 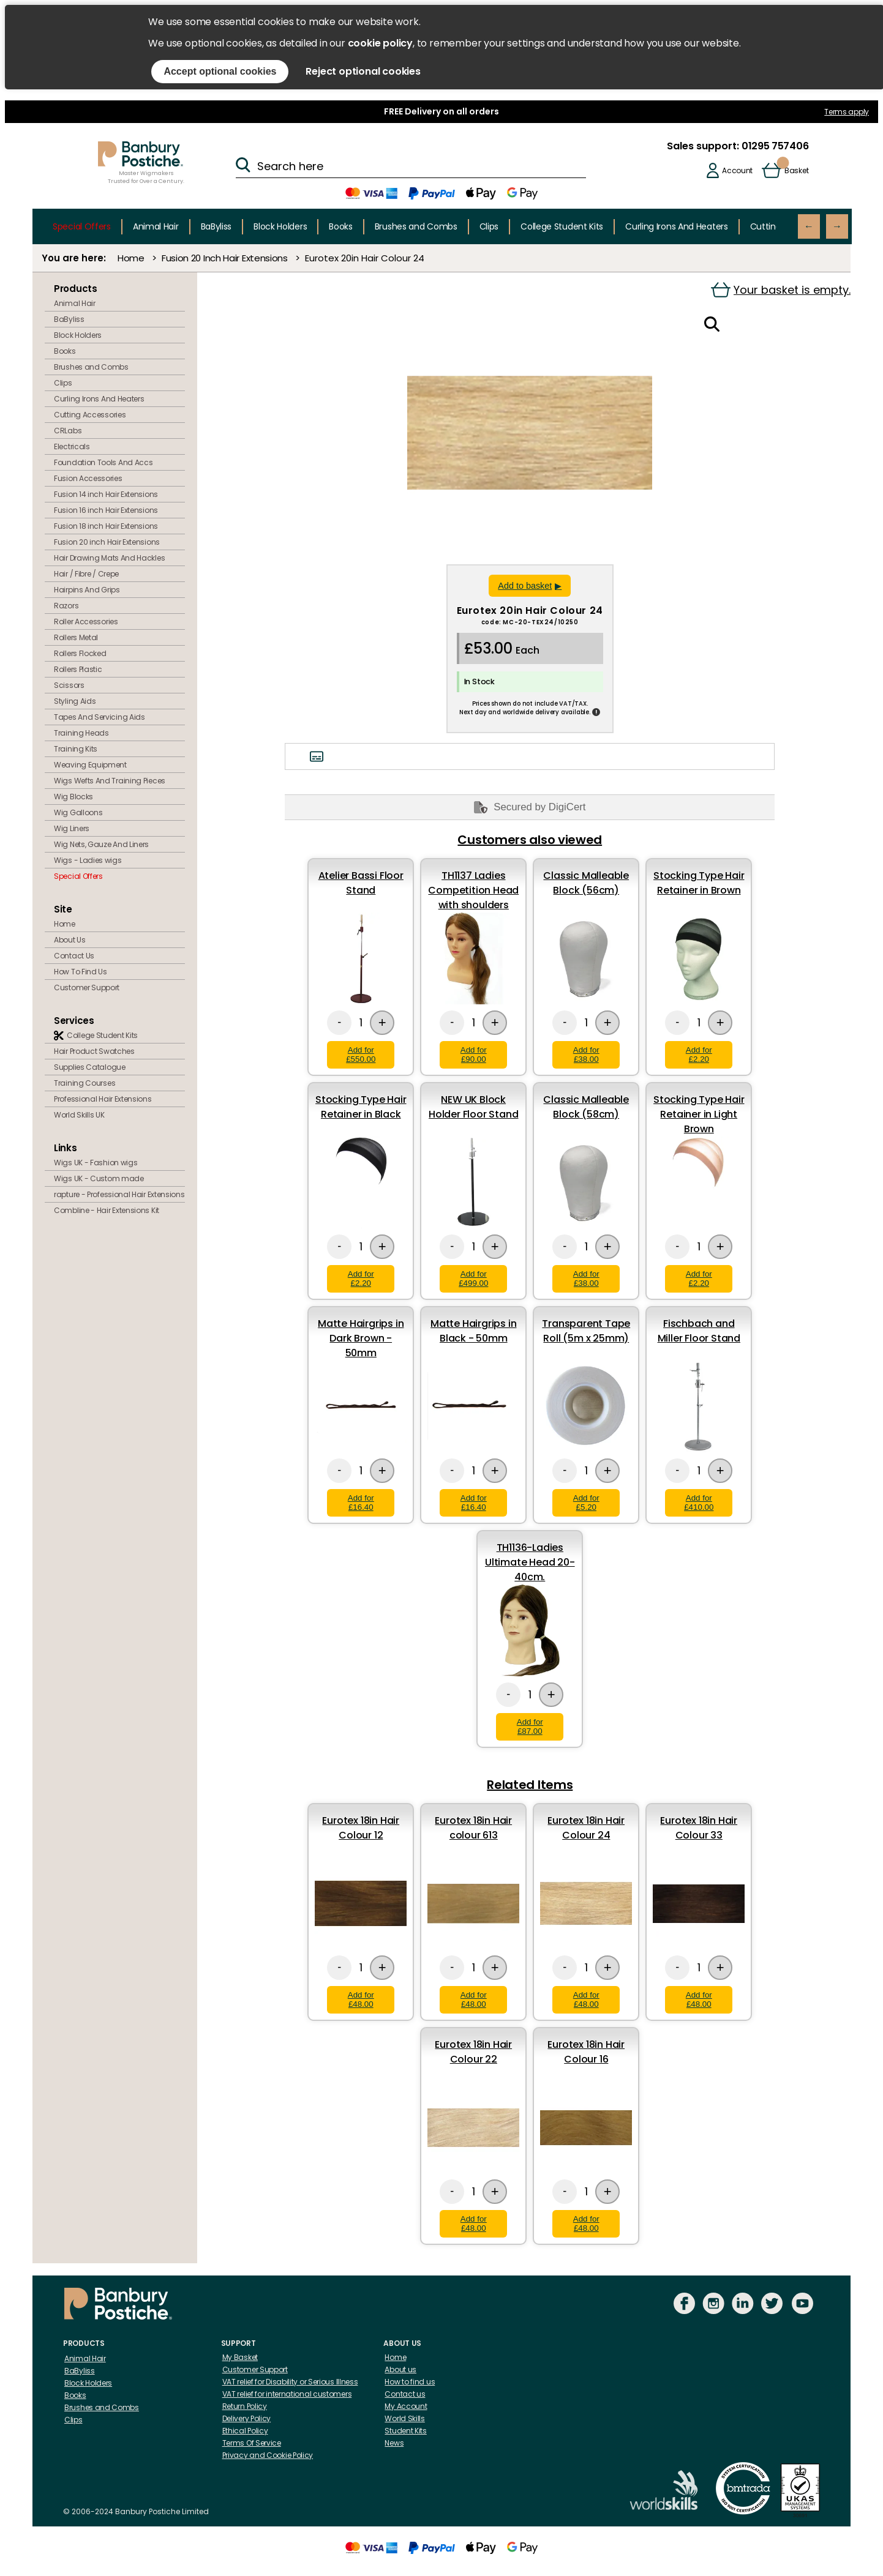 I want to click on Styling Aids, so click(x=75, y=701).